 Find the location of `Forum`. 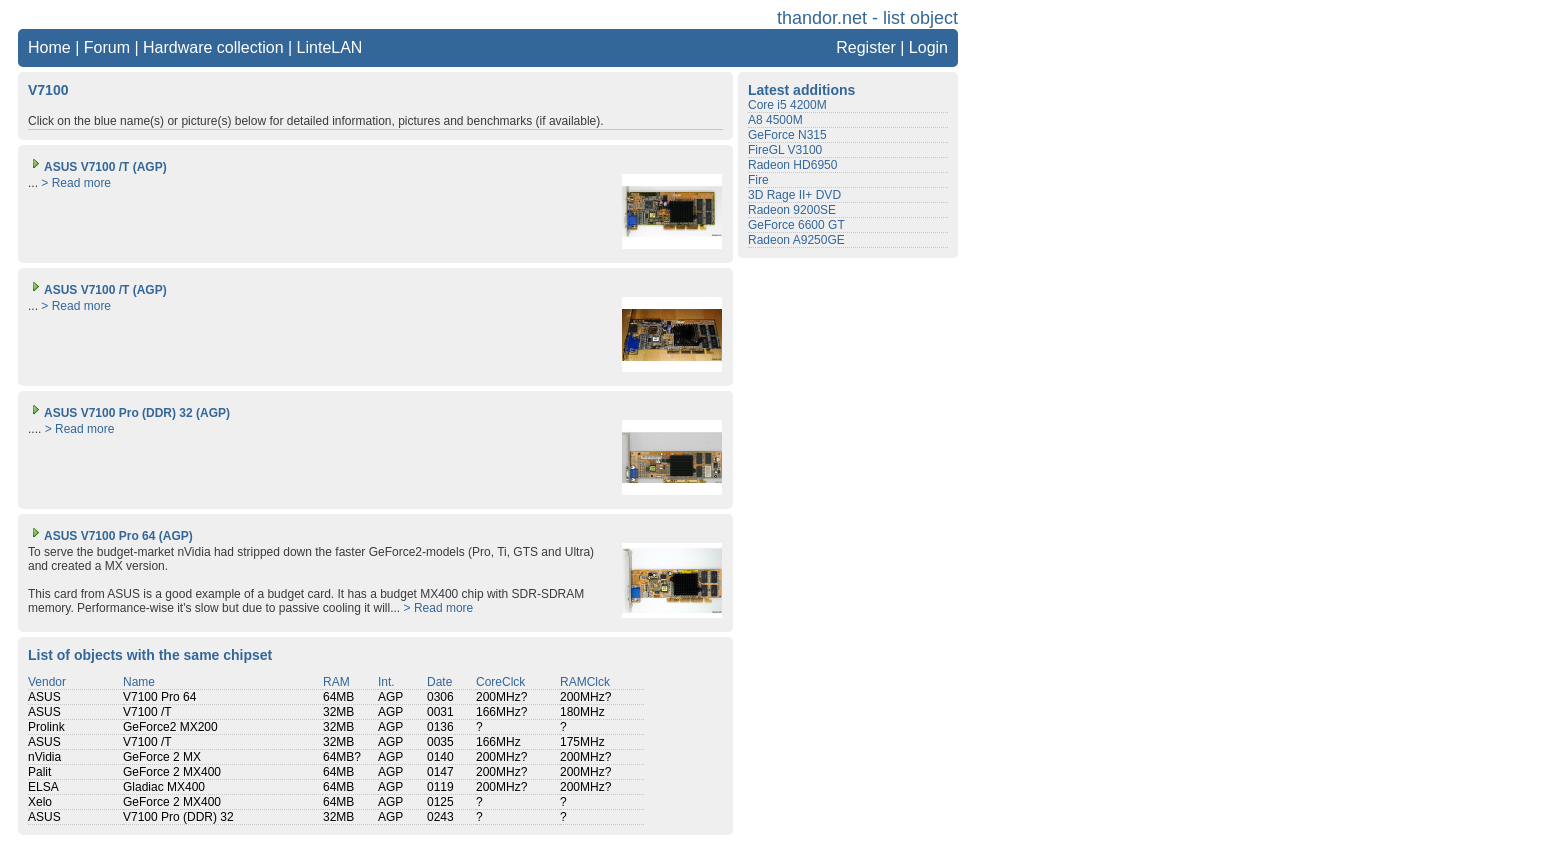

Forum is located at coordinates (107, 47).